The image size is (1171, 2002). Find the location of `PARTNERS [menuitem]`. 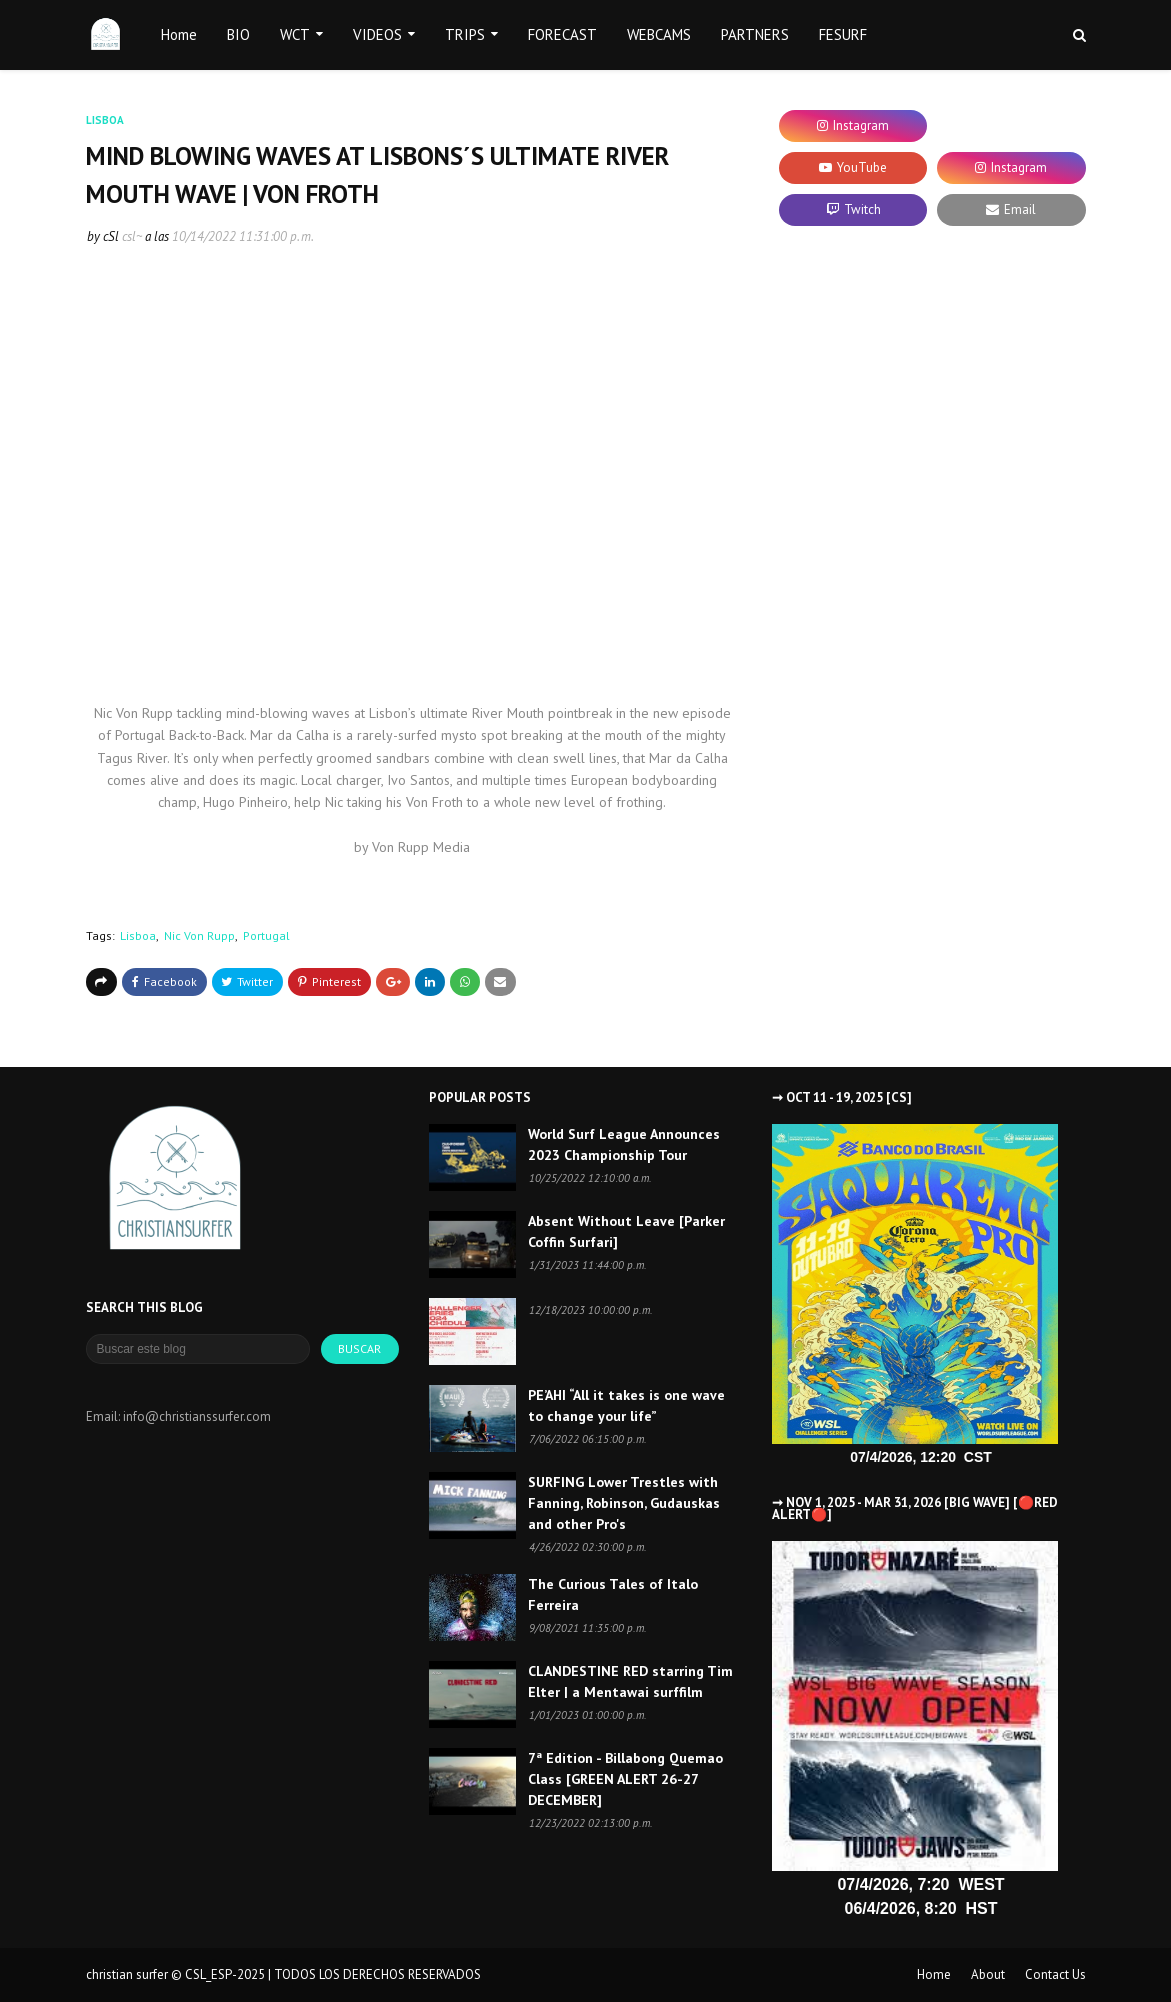

PARTNERS [menuitem] is located at coordinates (755, 34).